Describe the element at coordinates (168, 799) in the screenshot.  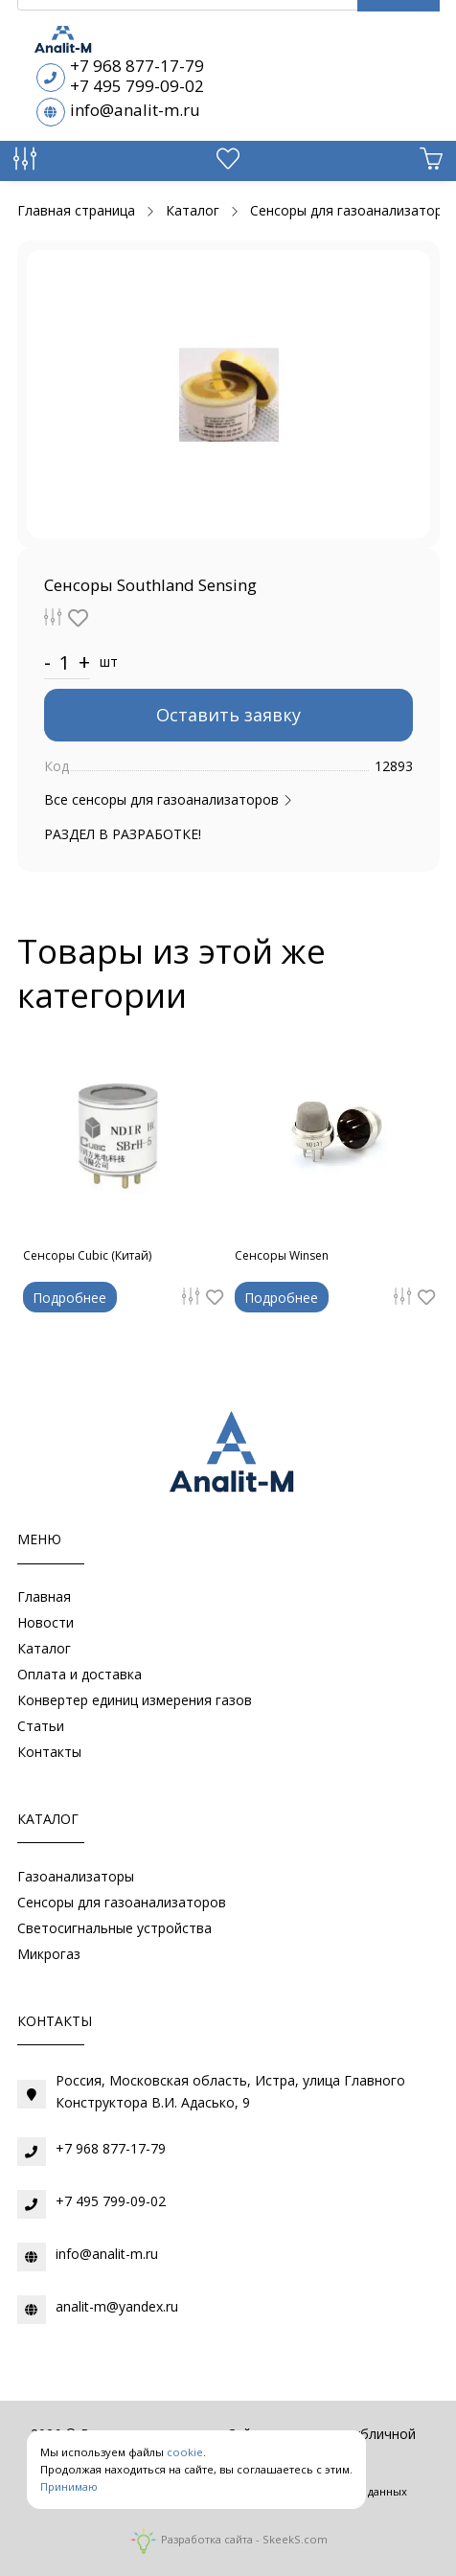
I see `Все сенсоры для газоанализаторов` at that location.